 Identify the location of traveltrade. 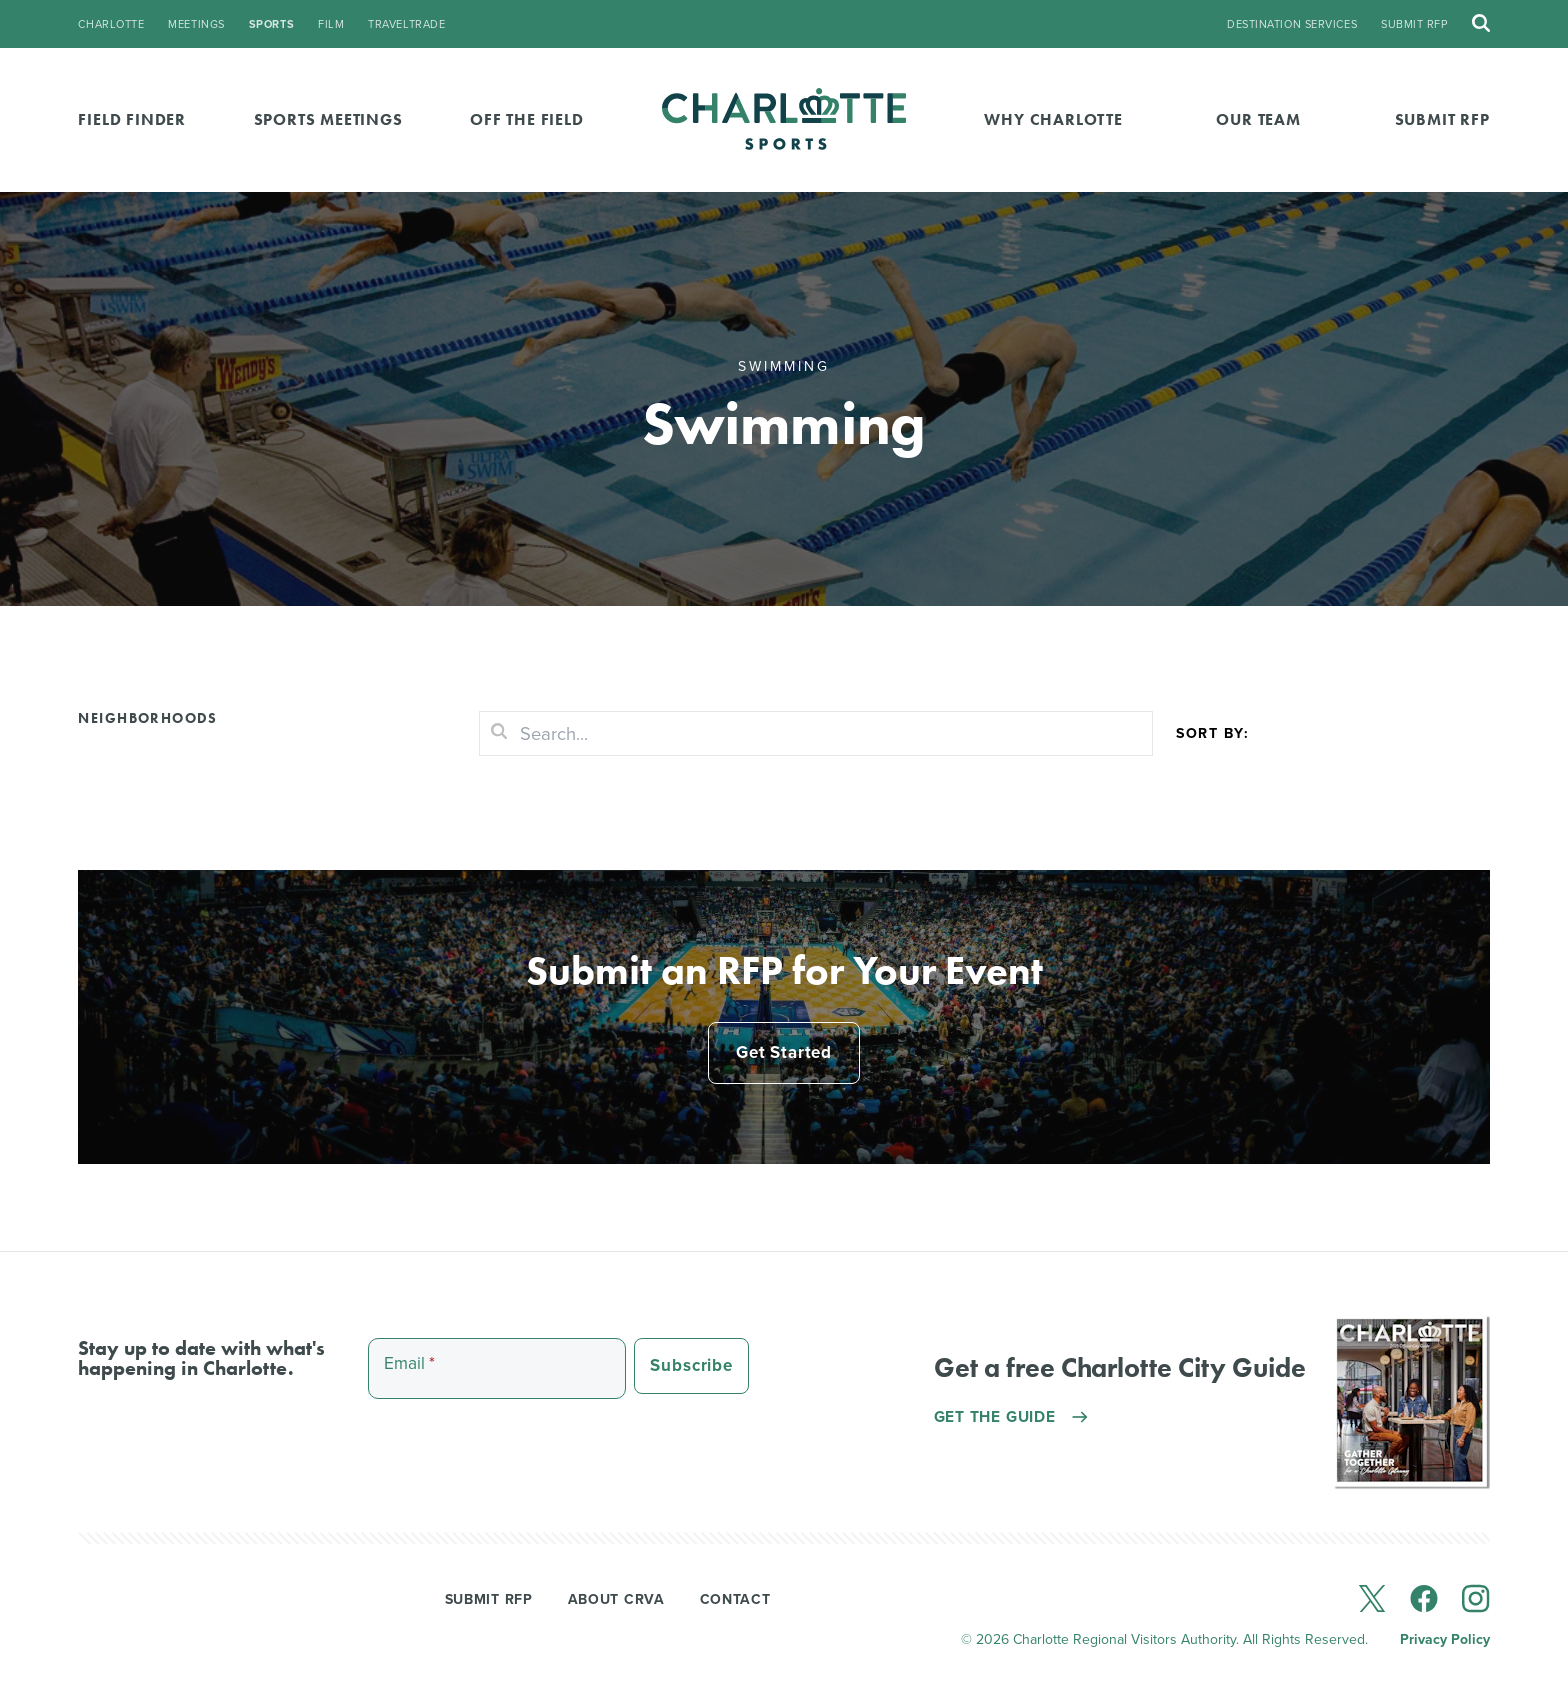
(406, 24).